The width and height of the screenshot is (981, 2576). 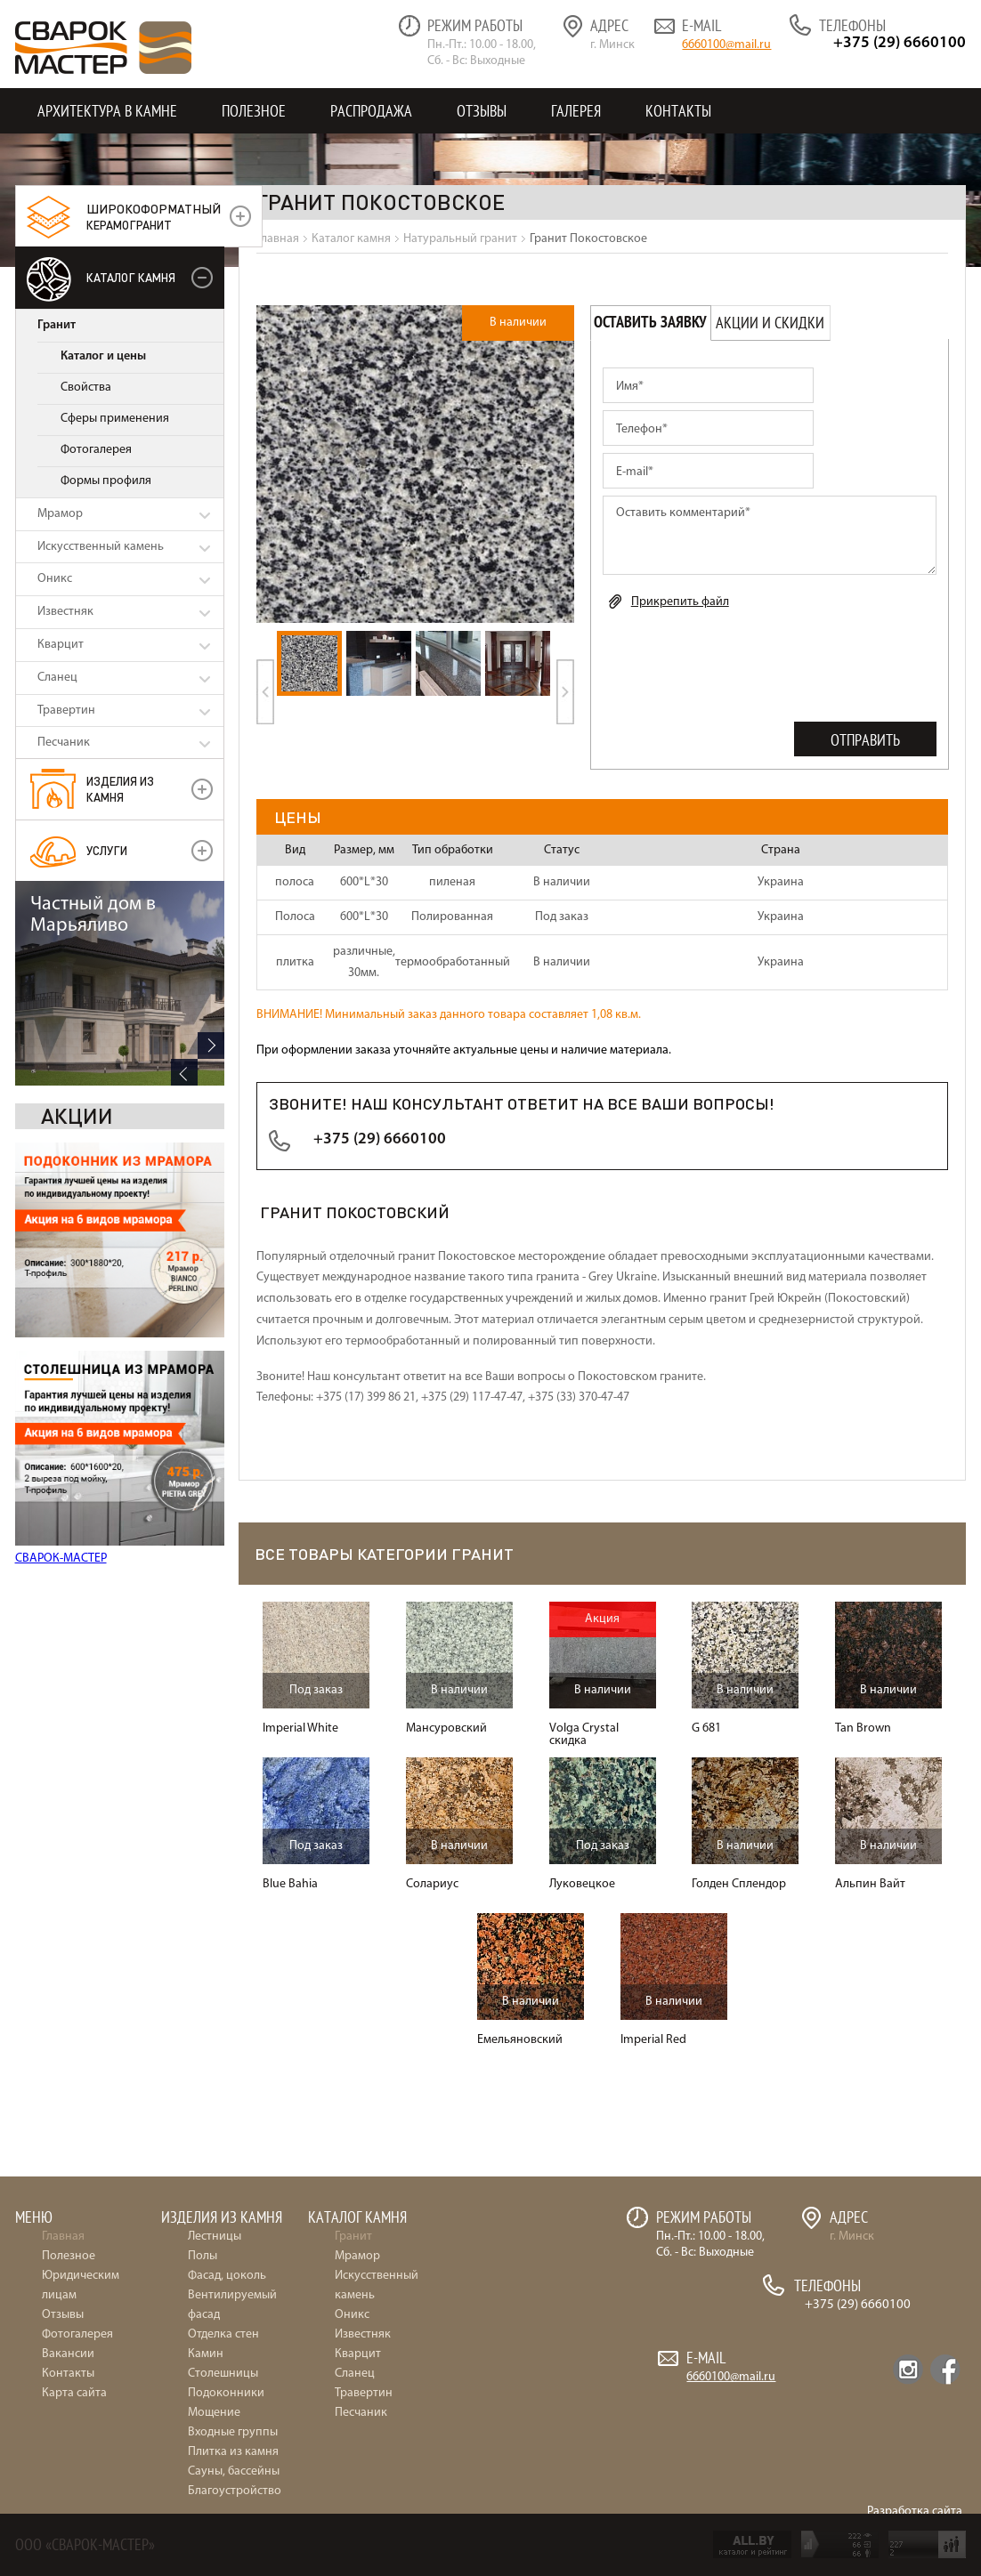 I want to click on Распродажа, so click(x=371, y=111).